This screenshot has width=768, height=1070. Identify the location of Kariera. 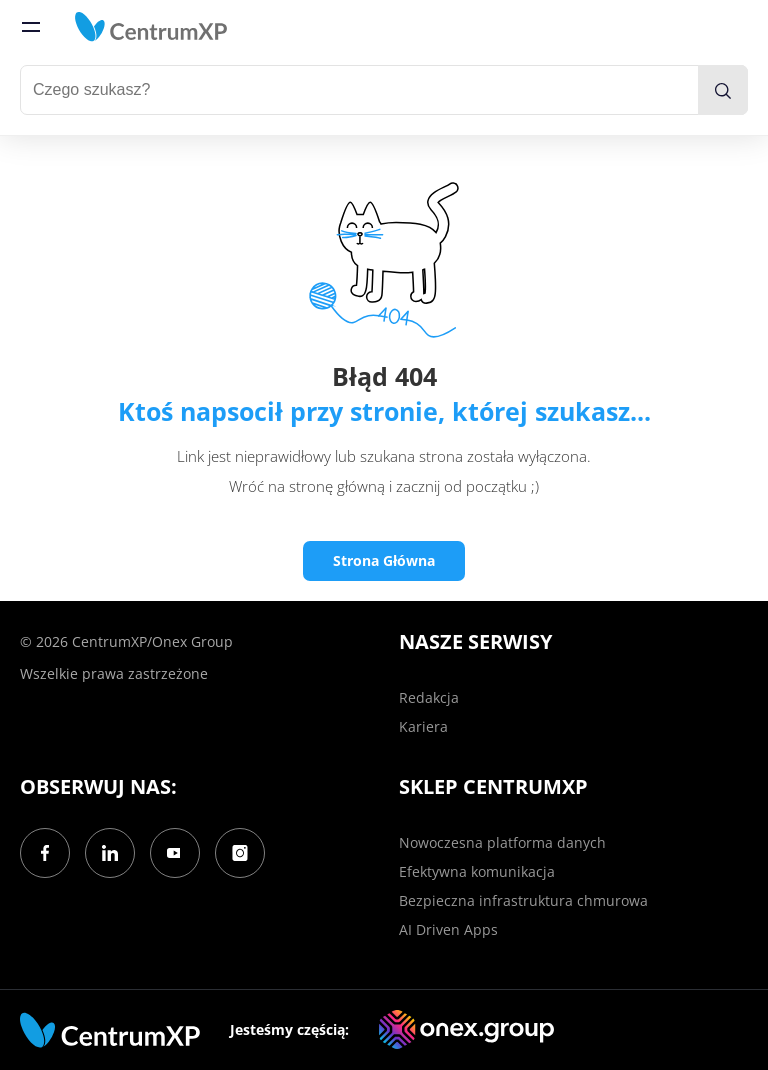
(423, 726).